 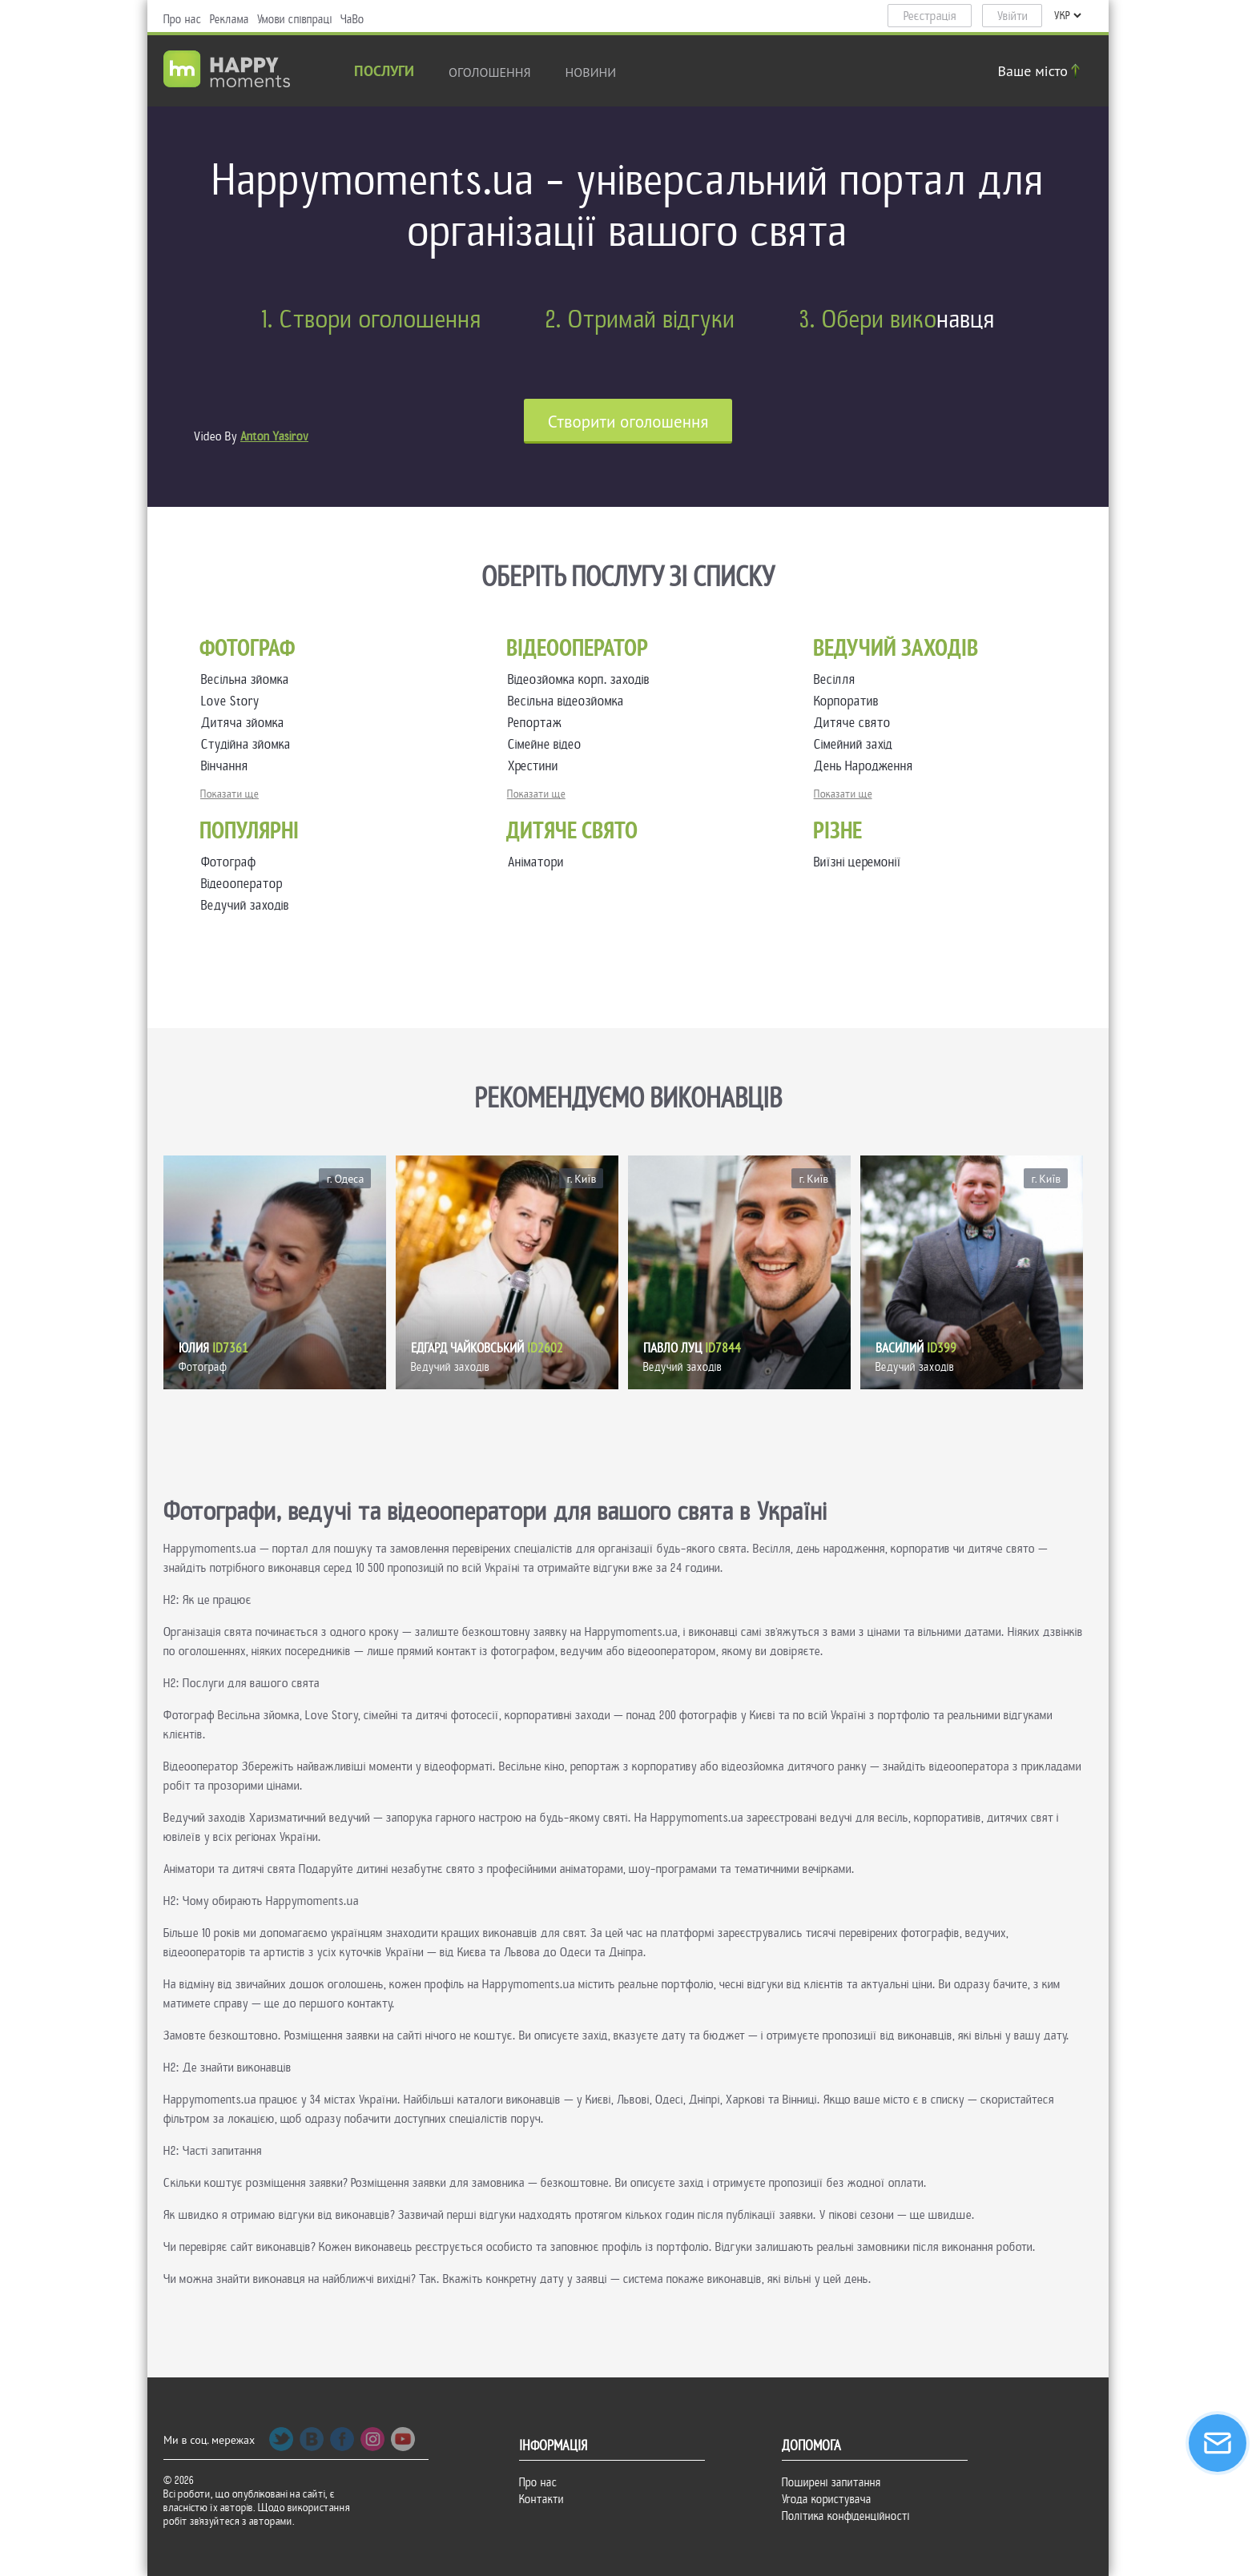 I want to click on Оголошення, so click(x=490, y=72).